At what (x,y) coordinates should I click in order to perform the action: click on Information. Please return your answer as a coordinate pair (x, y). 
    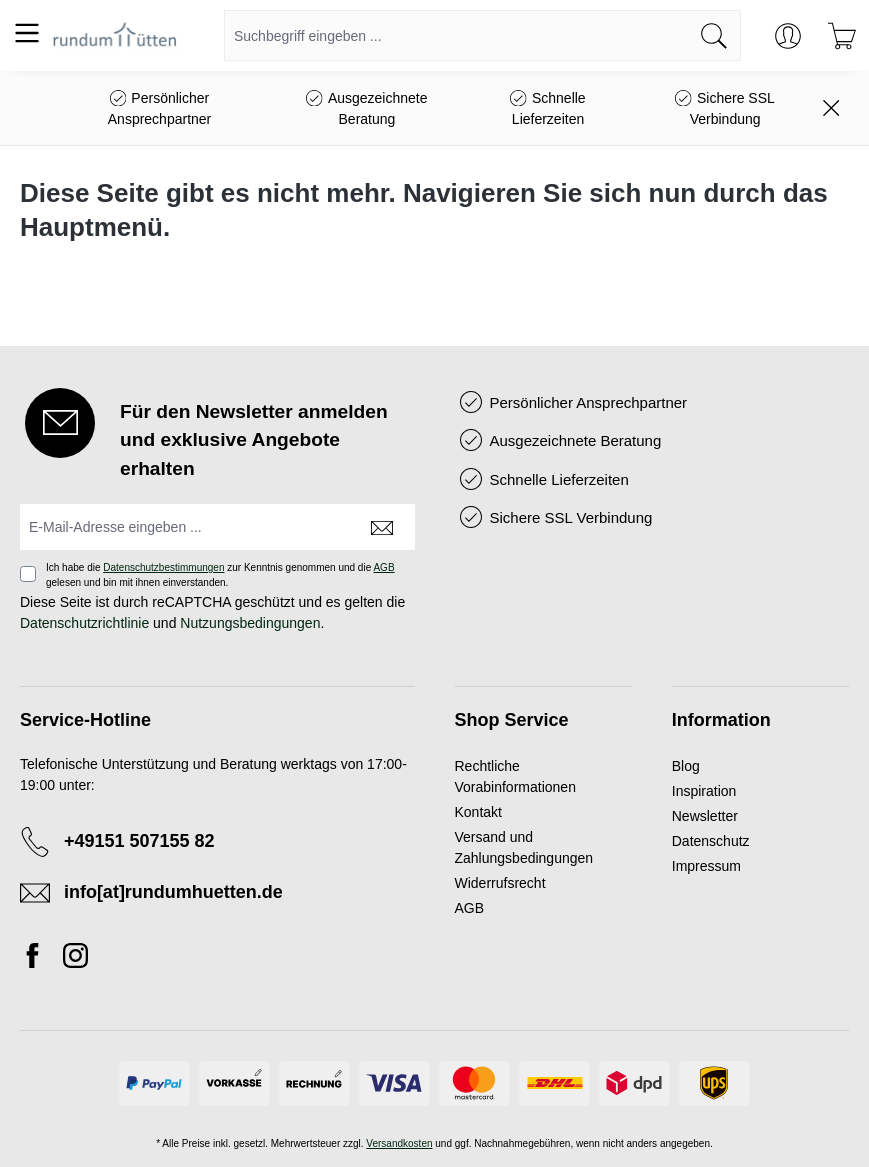
    Looking at the image, I should click on (721, 720).